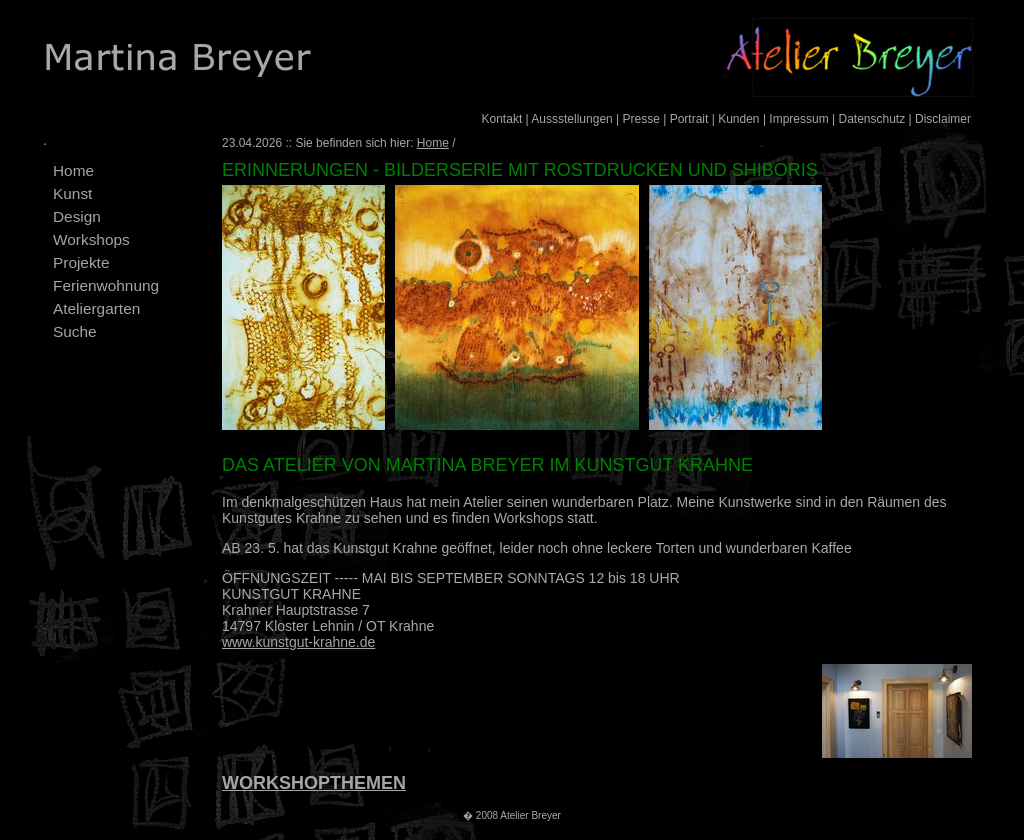  I want to click on Suche, so click(75, 331).